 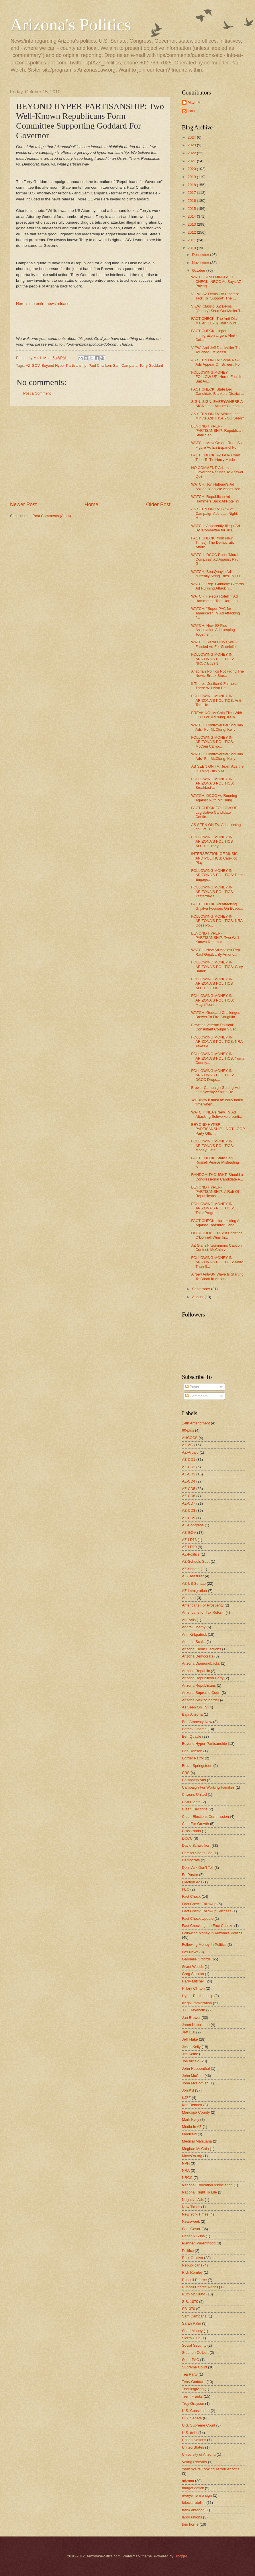 What do you see at coordinates (197, 1765) in the screenshot?
I see `Bruce Springsteen` at bounding box center [197, 1765].